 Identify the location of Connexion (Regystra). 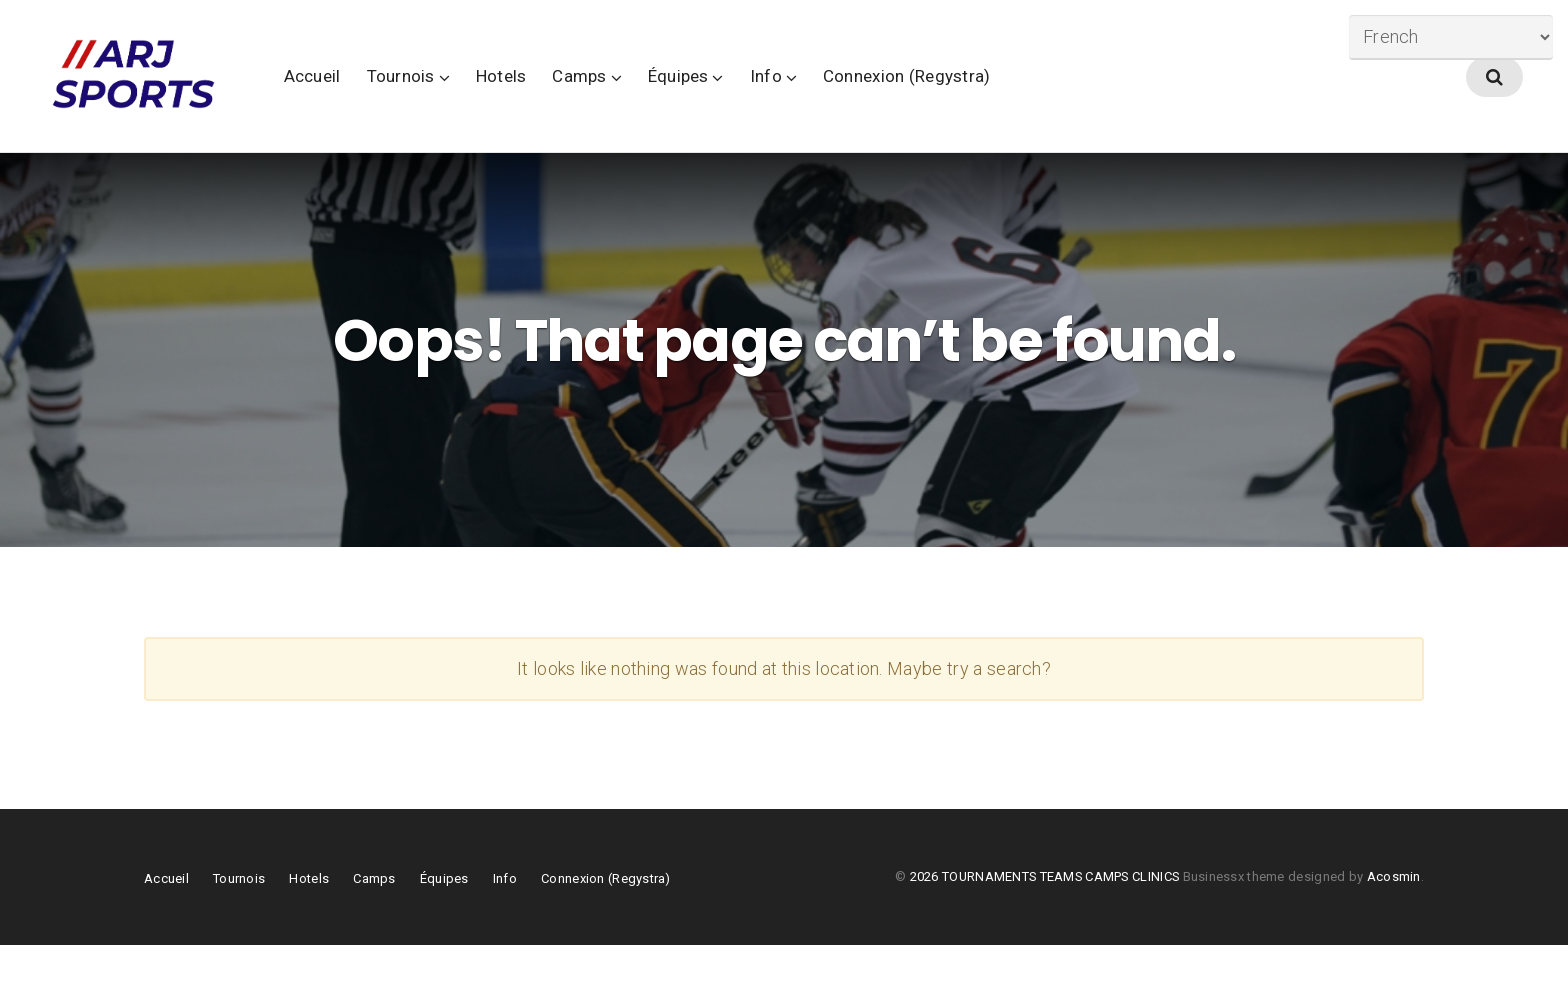
(998, 99).